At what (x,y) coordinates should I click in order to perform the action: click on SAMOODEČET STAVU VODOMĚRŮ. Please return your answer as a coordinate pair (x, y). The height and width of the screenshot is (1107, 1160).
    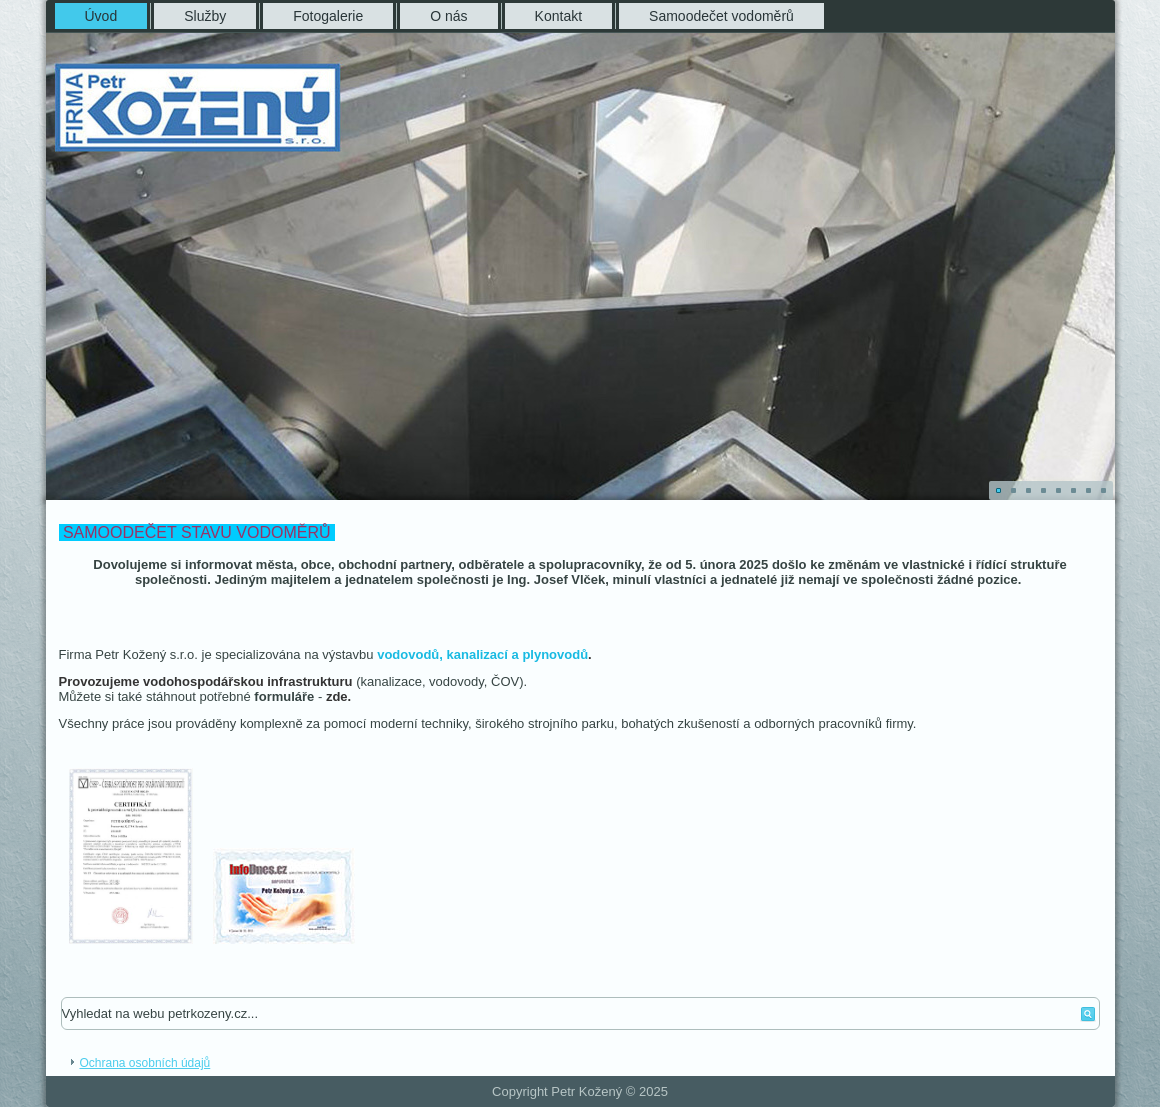
    Looking at the image, I should click on (197, 532).